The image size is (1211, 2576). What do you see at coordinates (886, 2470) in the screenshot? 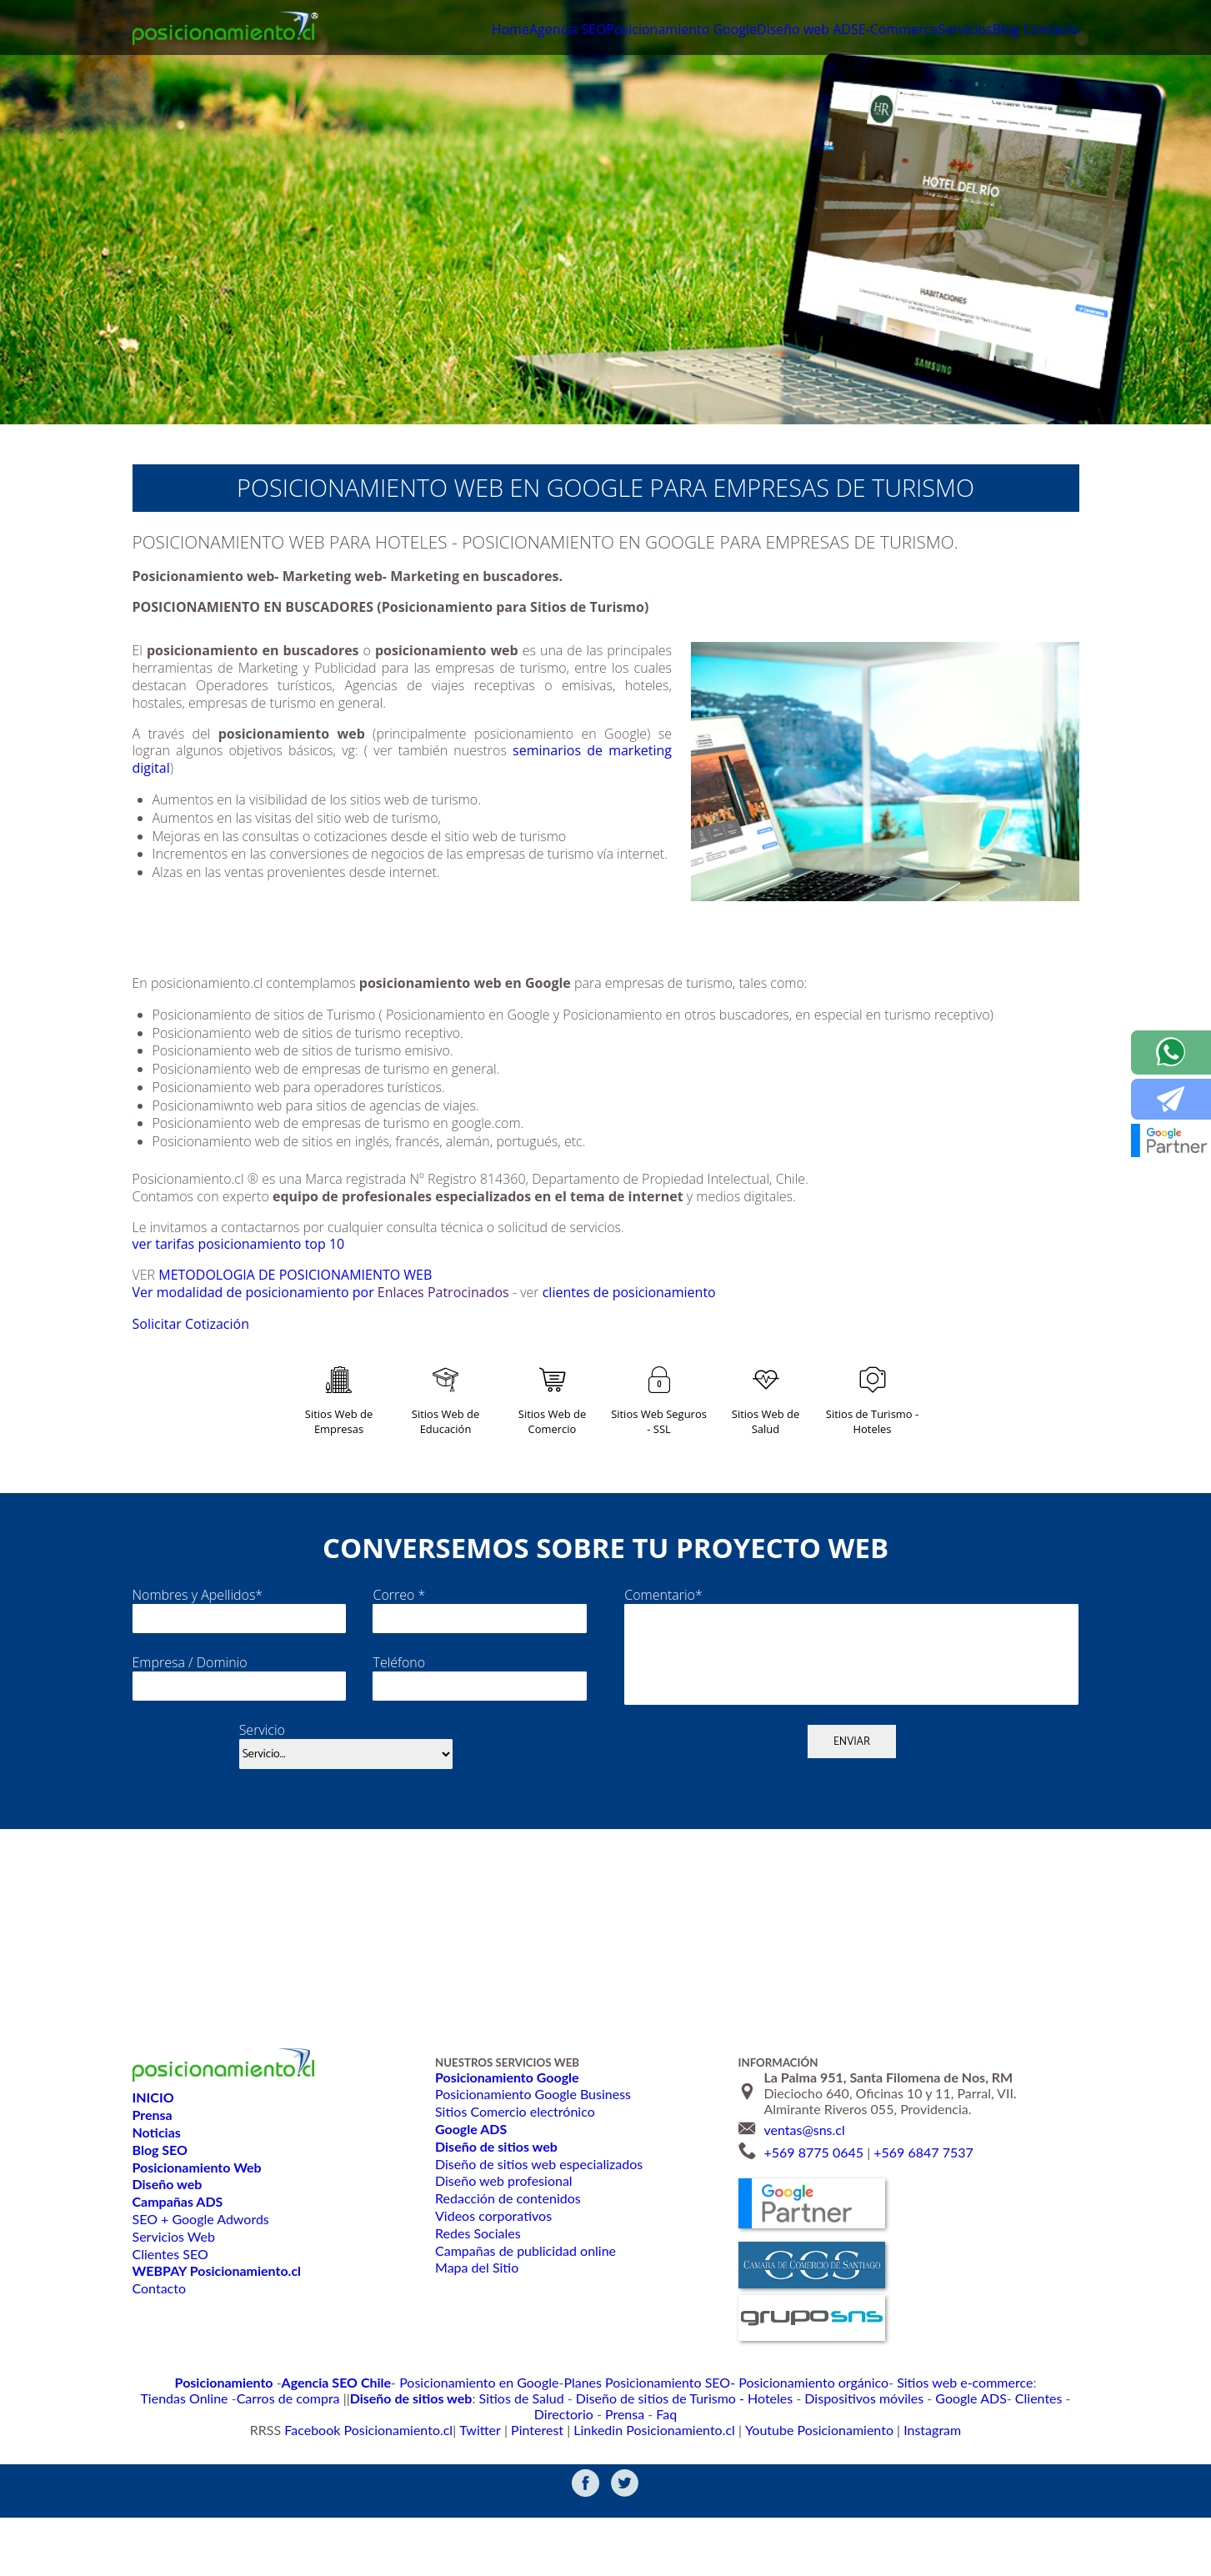
I see `Directorio` at bounding box center [886, 2470].